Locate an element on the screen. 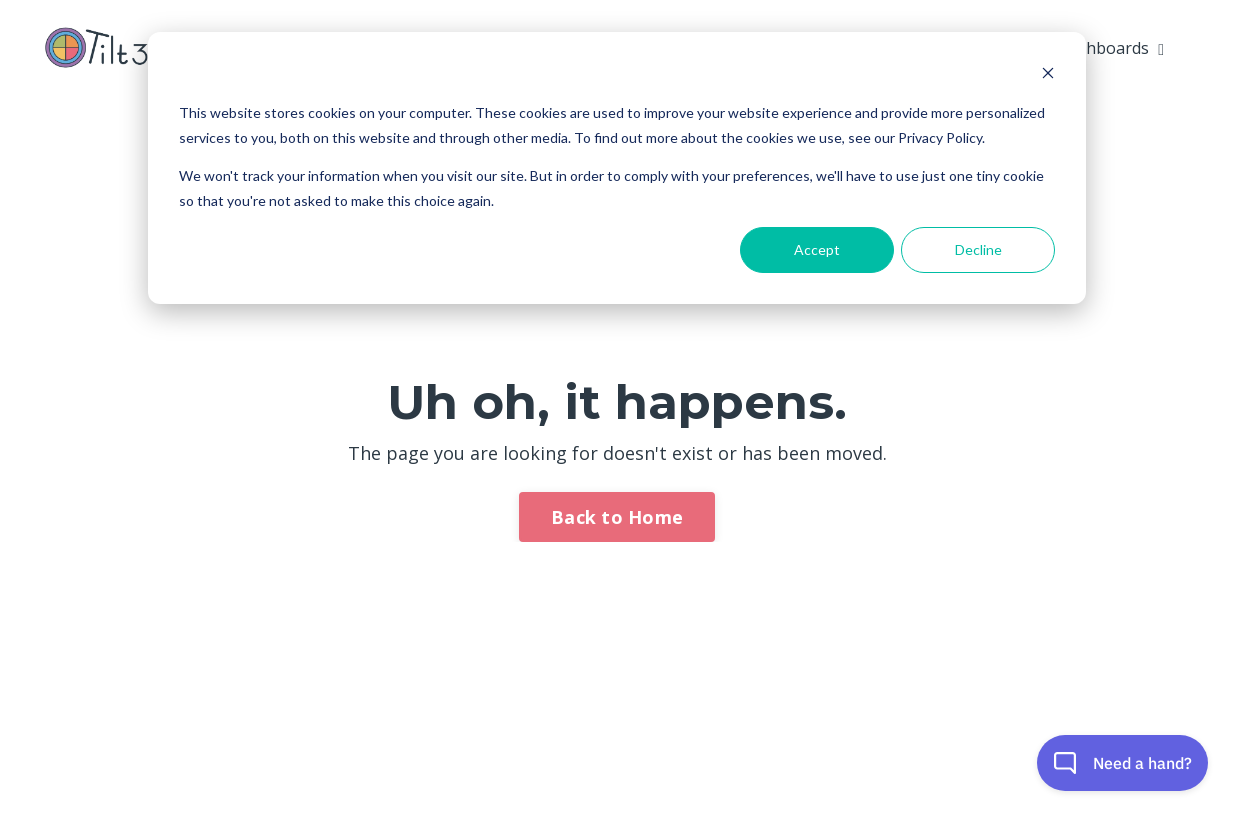 This screenshot has height=819, width=1234. [Dismiss cookie banner] is located at coordinates (1048, 75).